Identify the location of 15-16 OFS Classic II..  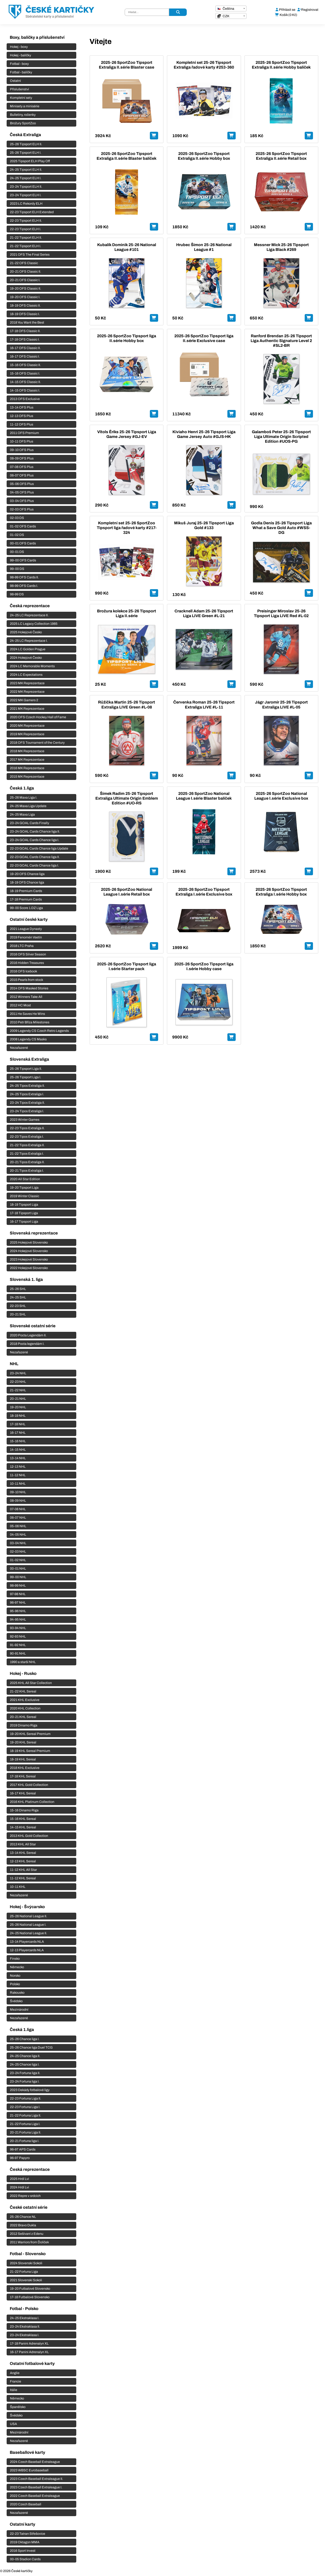
(25, 365).